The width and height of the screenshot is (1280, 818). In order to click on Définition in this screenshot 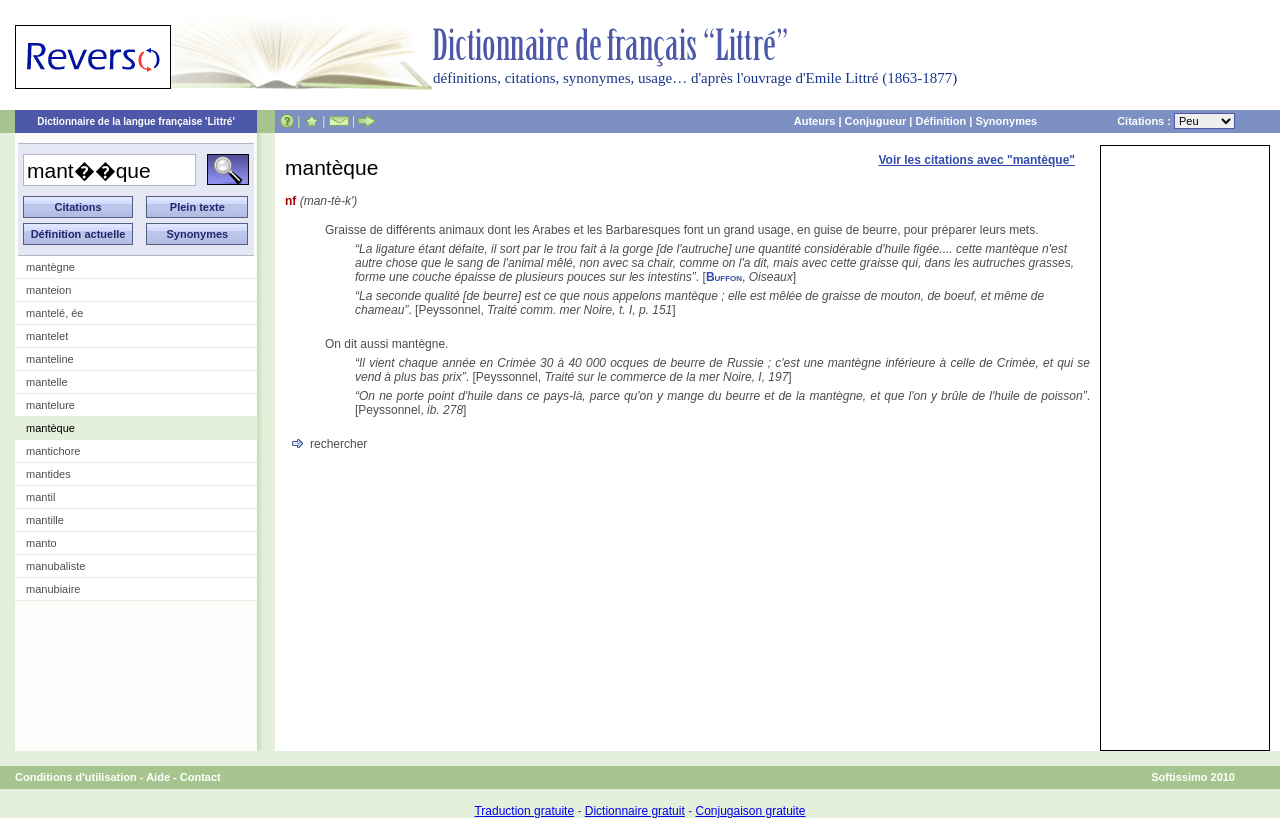, I will do `click(940, 121)`.